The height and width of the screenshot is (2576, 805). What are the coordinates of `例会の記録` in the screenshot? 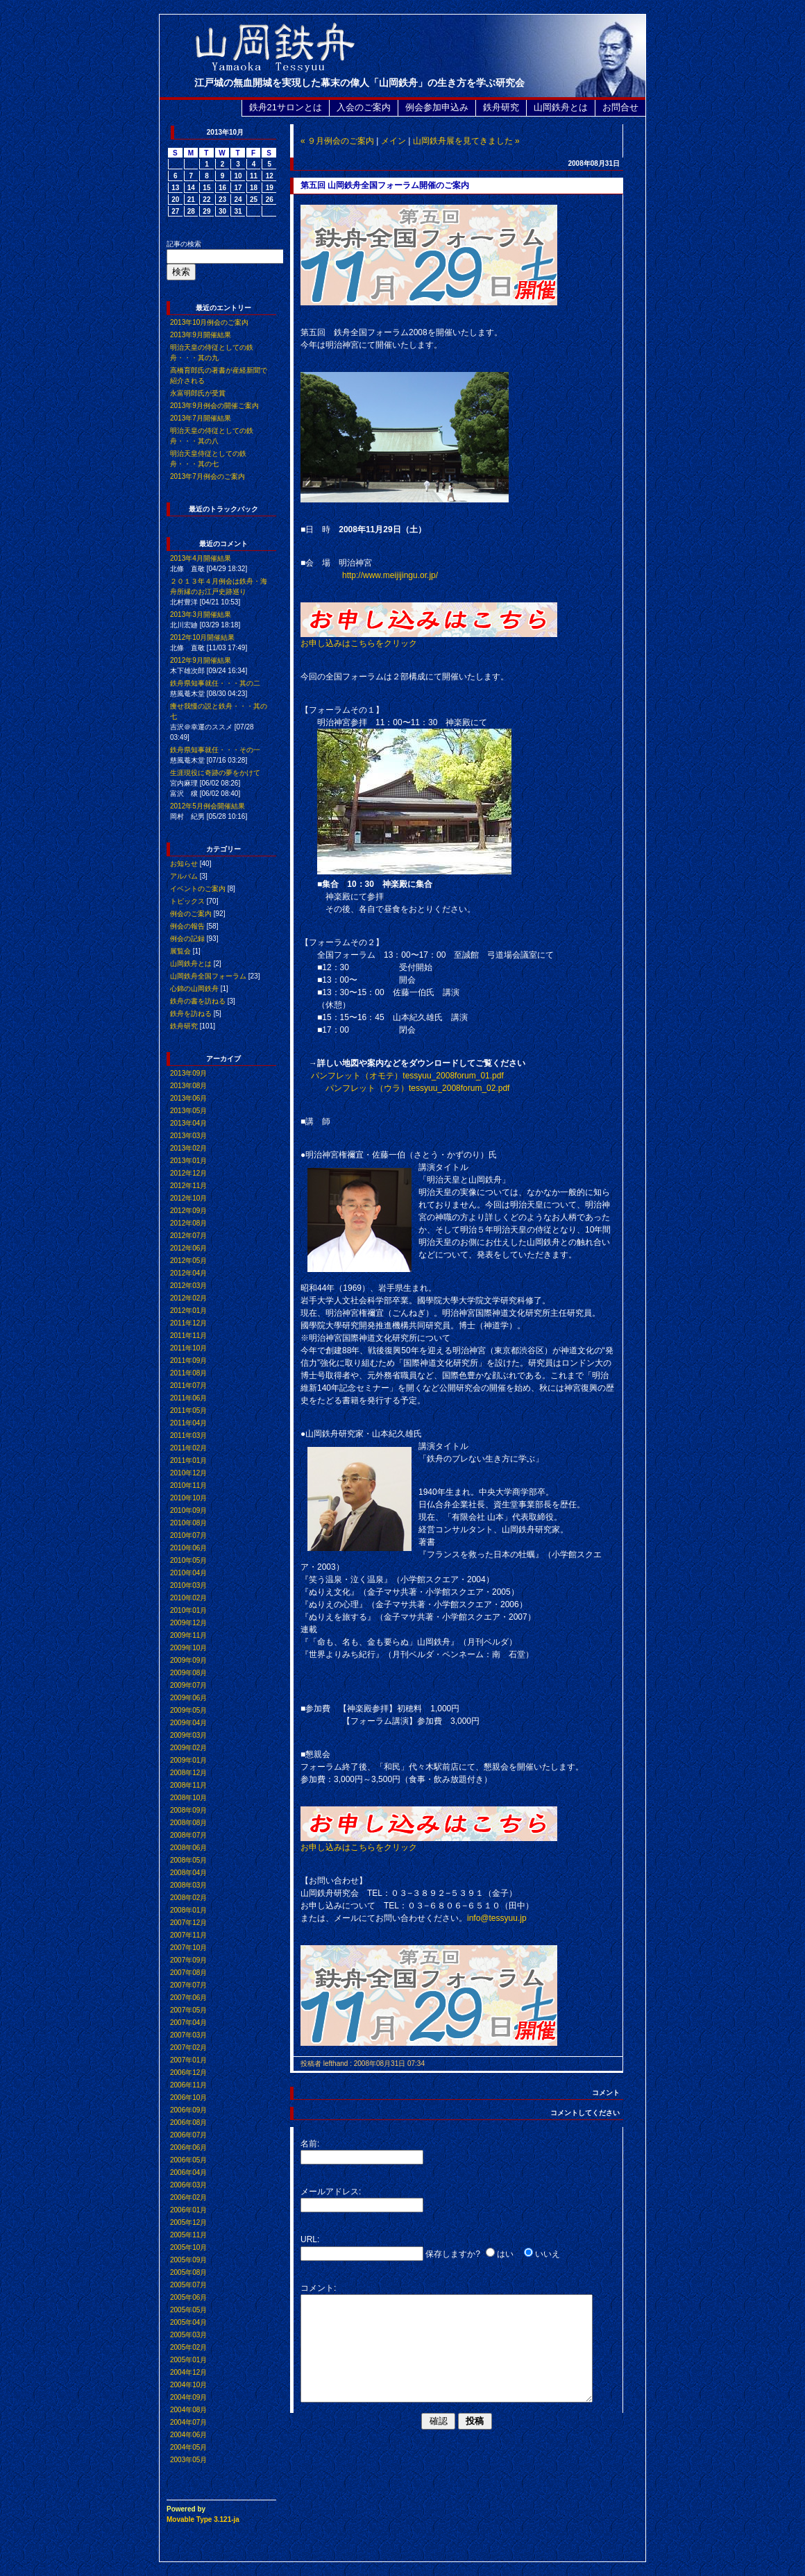 It's located at (187, 938).